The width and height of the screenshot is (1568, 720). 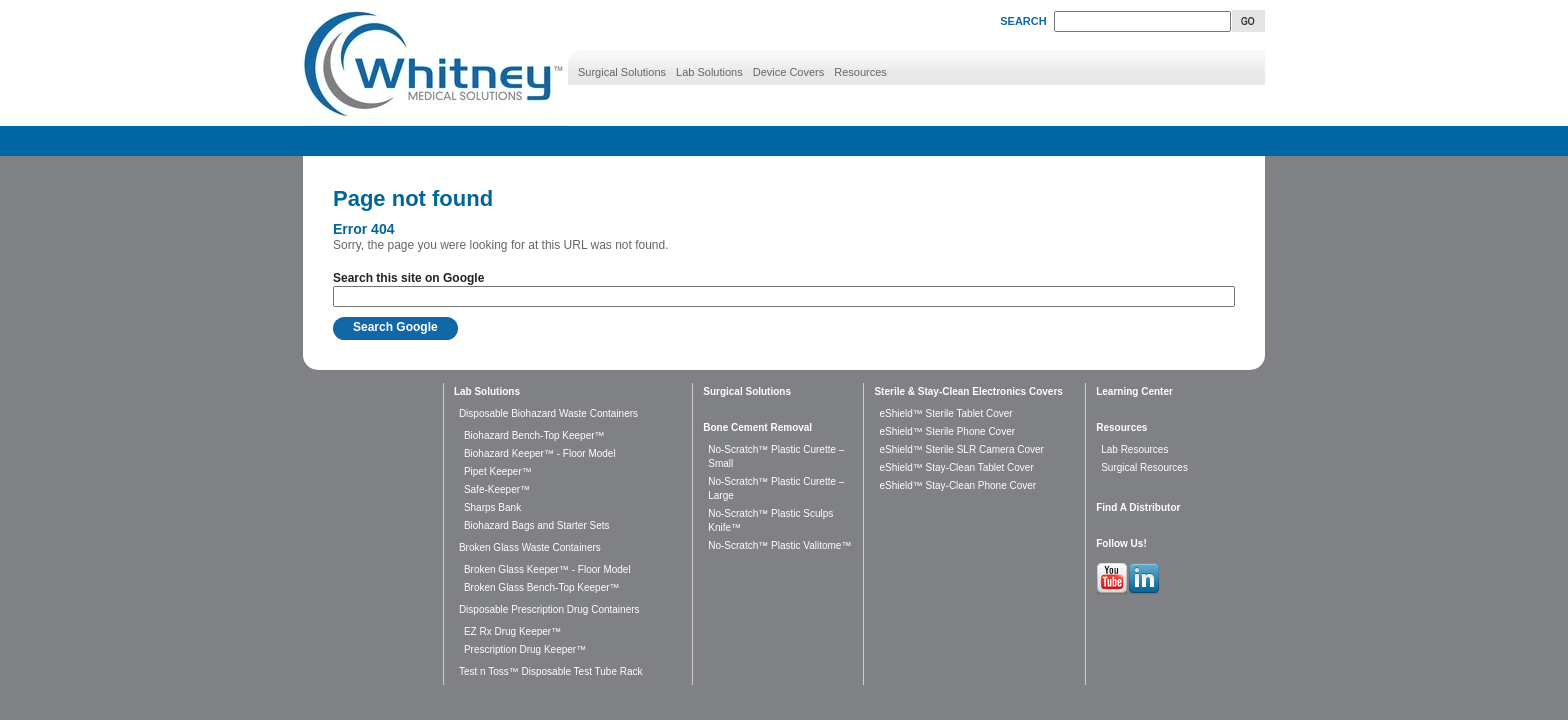 What do you see at coordinates (961, 449) in the screenshot?
I see `eShield™ Sterile SLR Camera Cover [menuitem]` at bounding box center [961, 449].